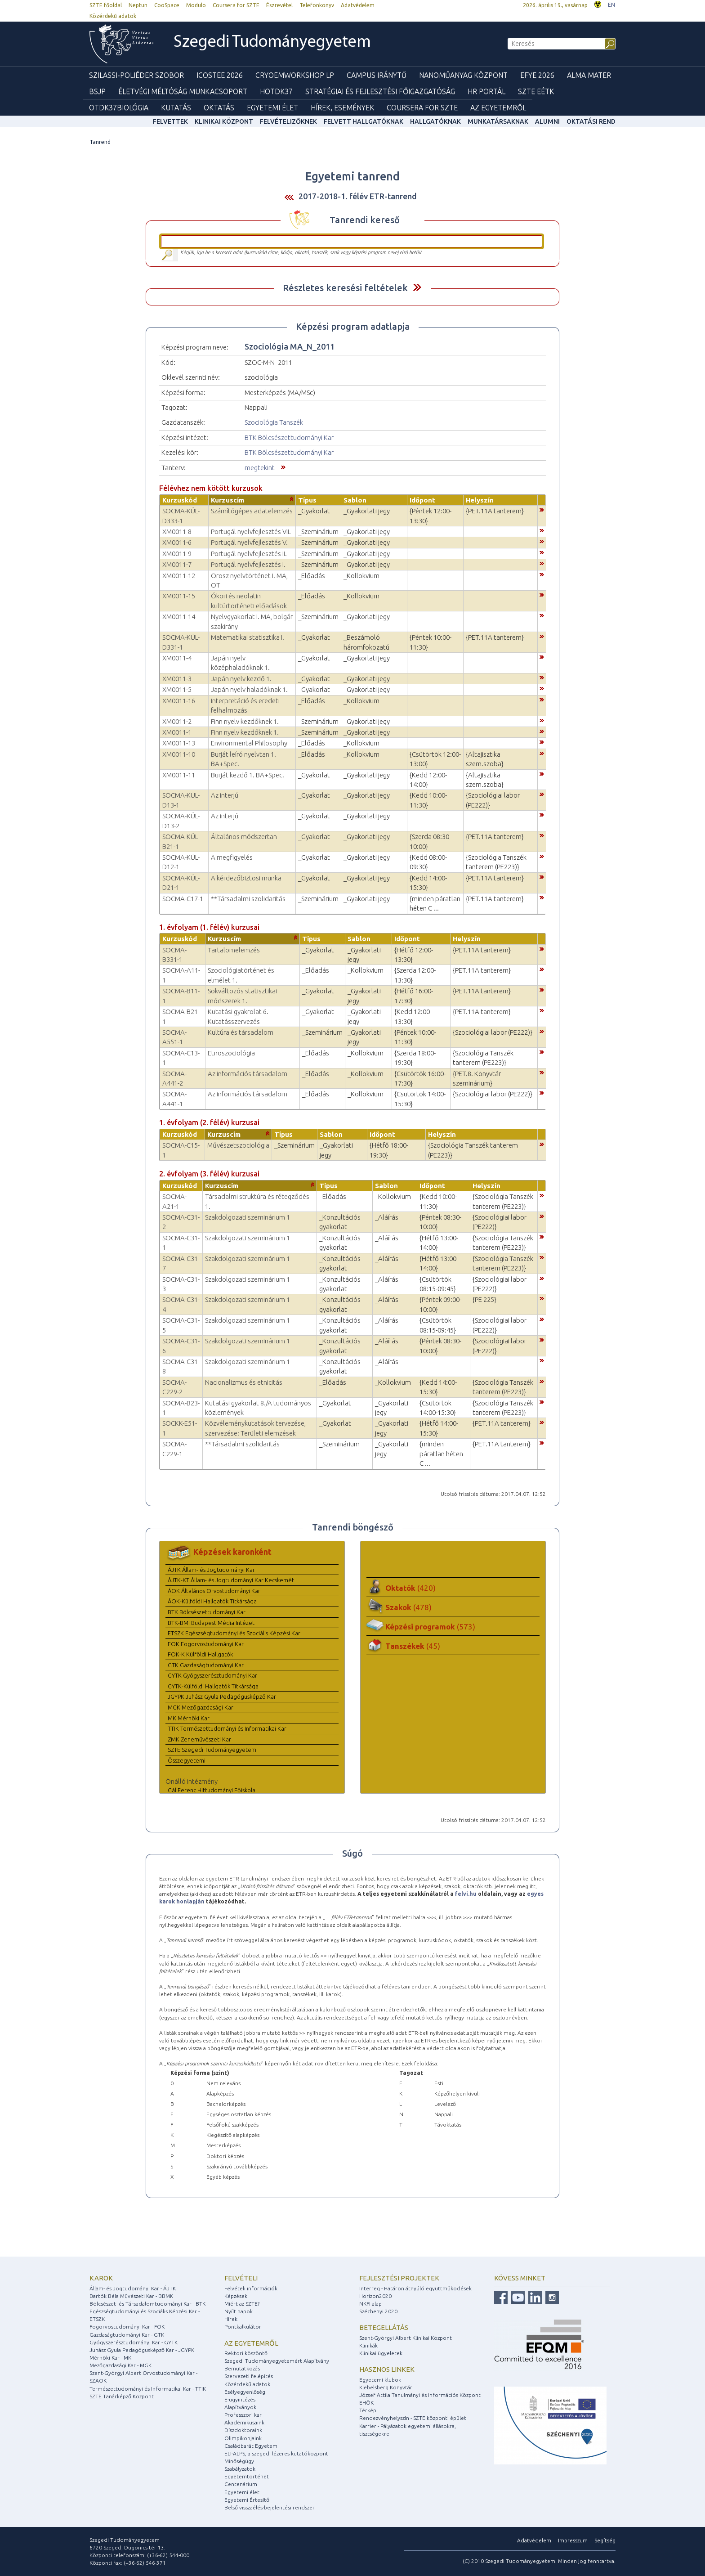  I want to click on Időpont, so click(422, 500).